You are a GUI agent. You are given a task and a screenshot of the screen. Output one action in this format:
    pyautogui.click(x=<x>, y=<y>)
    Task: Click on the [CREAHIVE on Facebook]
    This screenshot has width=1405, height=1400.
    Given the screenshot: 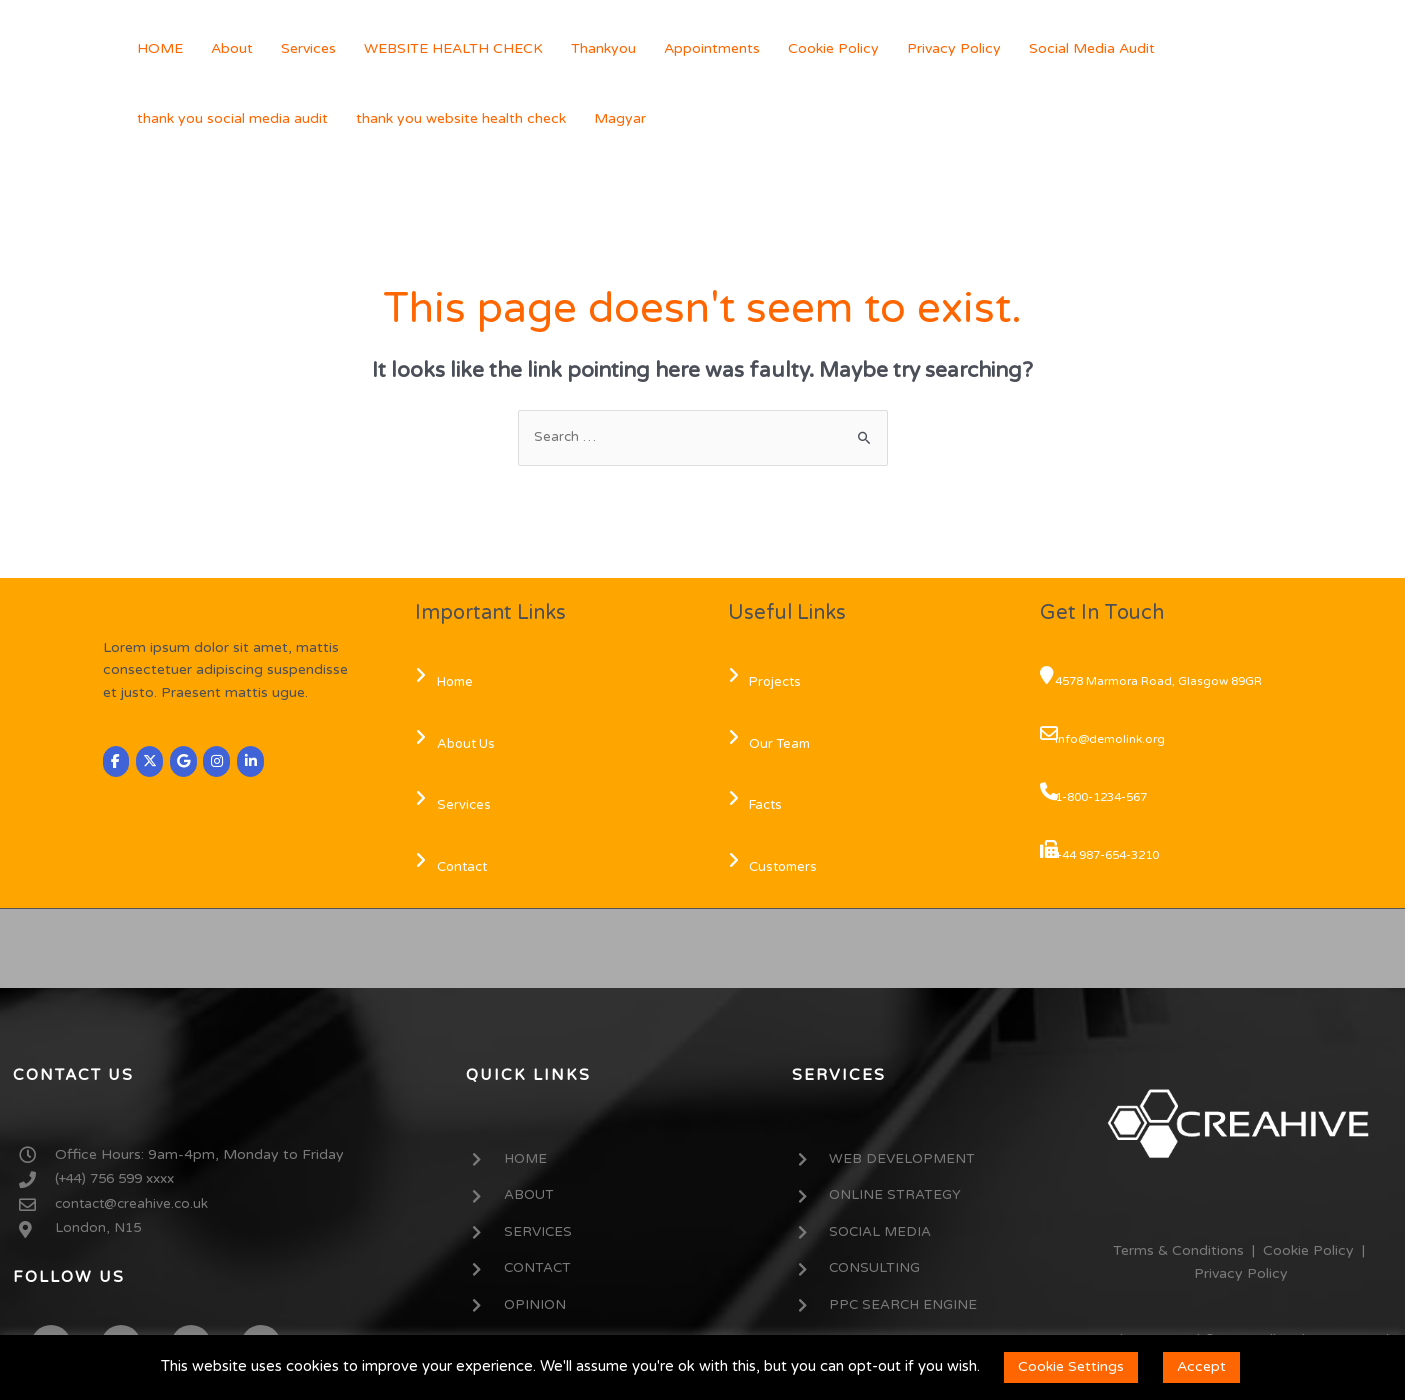 What is the action you would take?
    pyautogui.click(x=117, y=762)
    